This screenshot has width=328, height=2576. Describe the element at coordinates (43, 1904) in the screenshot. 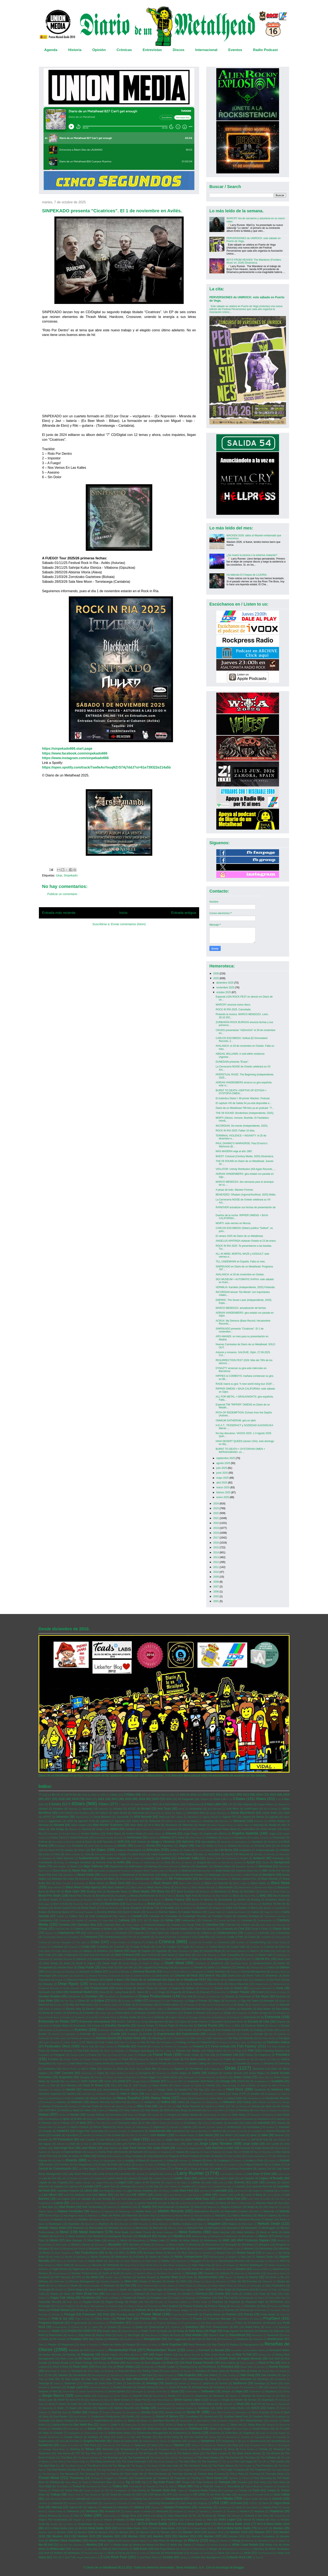

I see `Borknagar` at that location.